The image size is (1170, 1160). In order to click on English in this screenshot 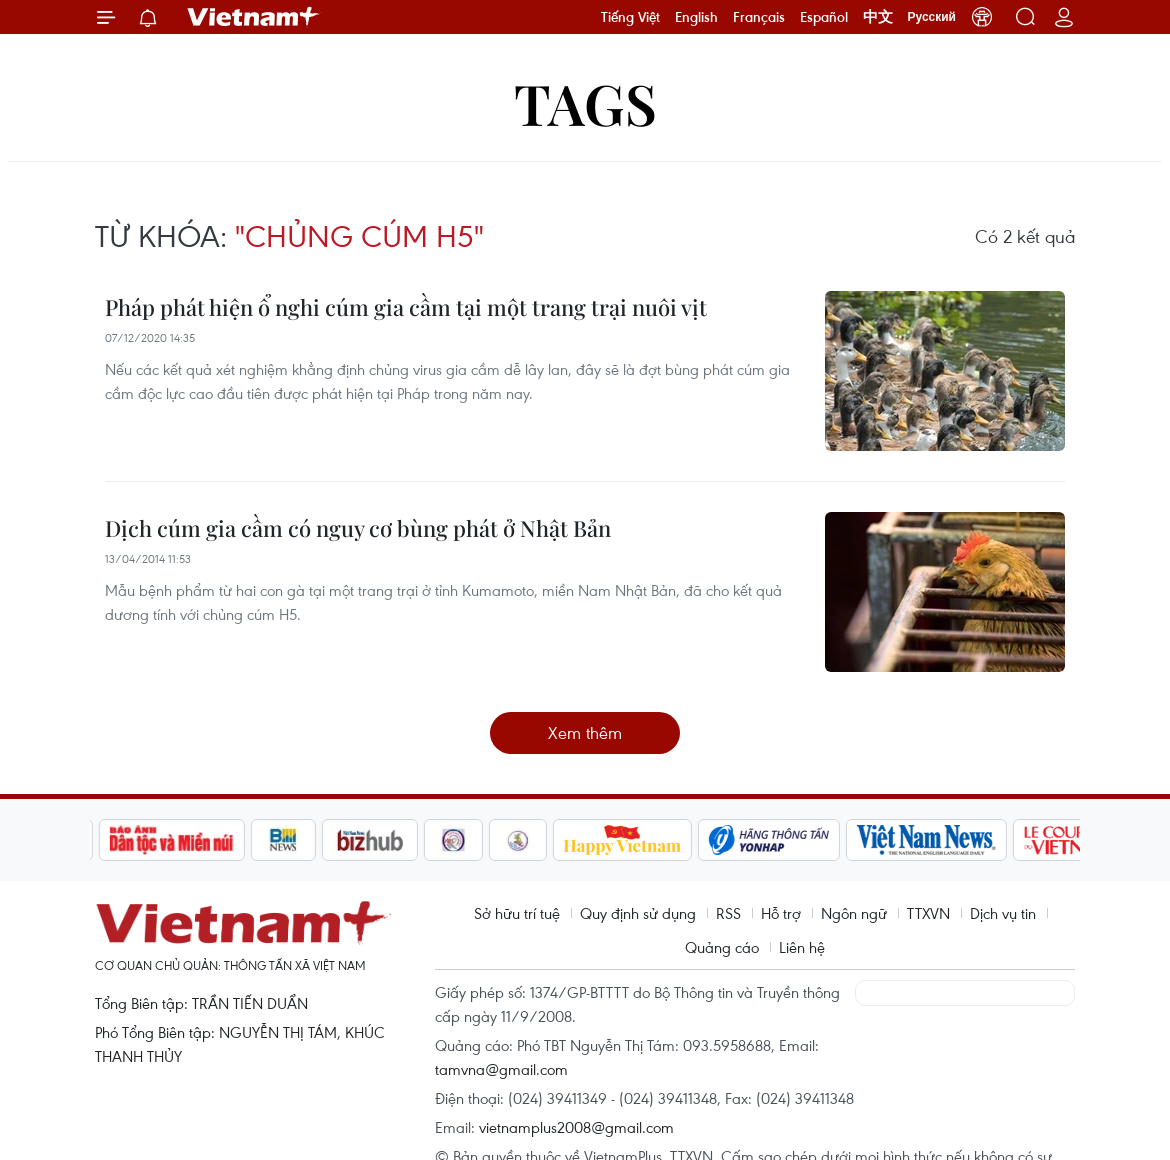, I will do `click(696, 17)`.